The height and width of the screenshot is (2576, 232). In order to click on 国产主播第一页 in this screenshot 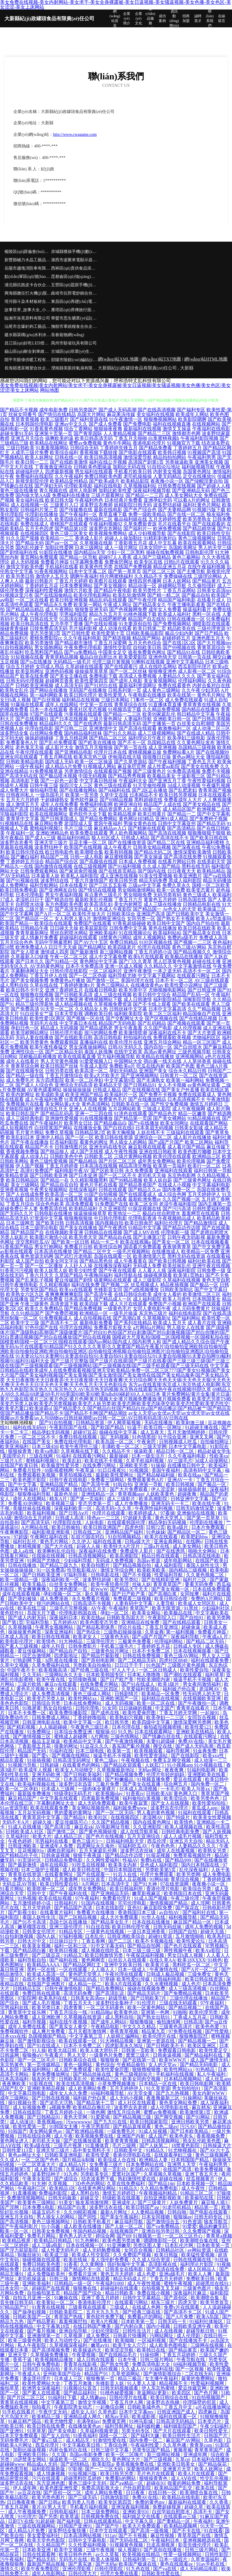, I will do `click(159, 723)`.